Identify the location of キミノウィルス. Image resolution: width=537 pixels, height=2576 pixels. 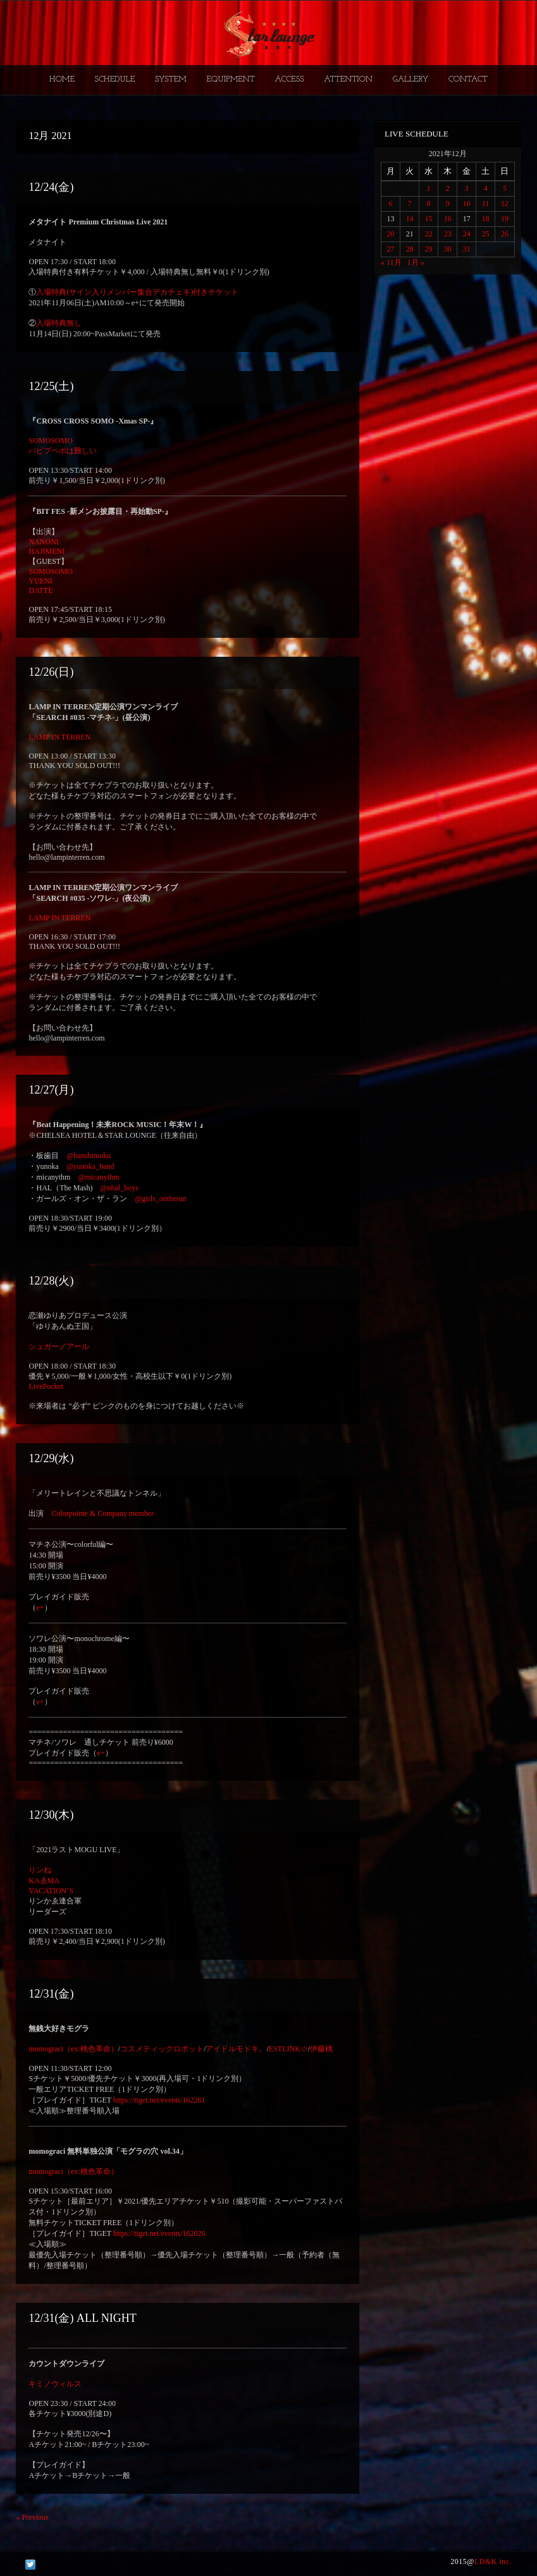
(55, 2383).